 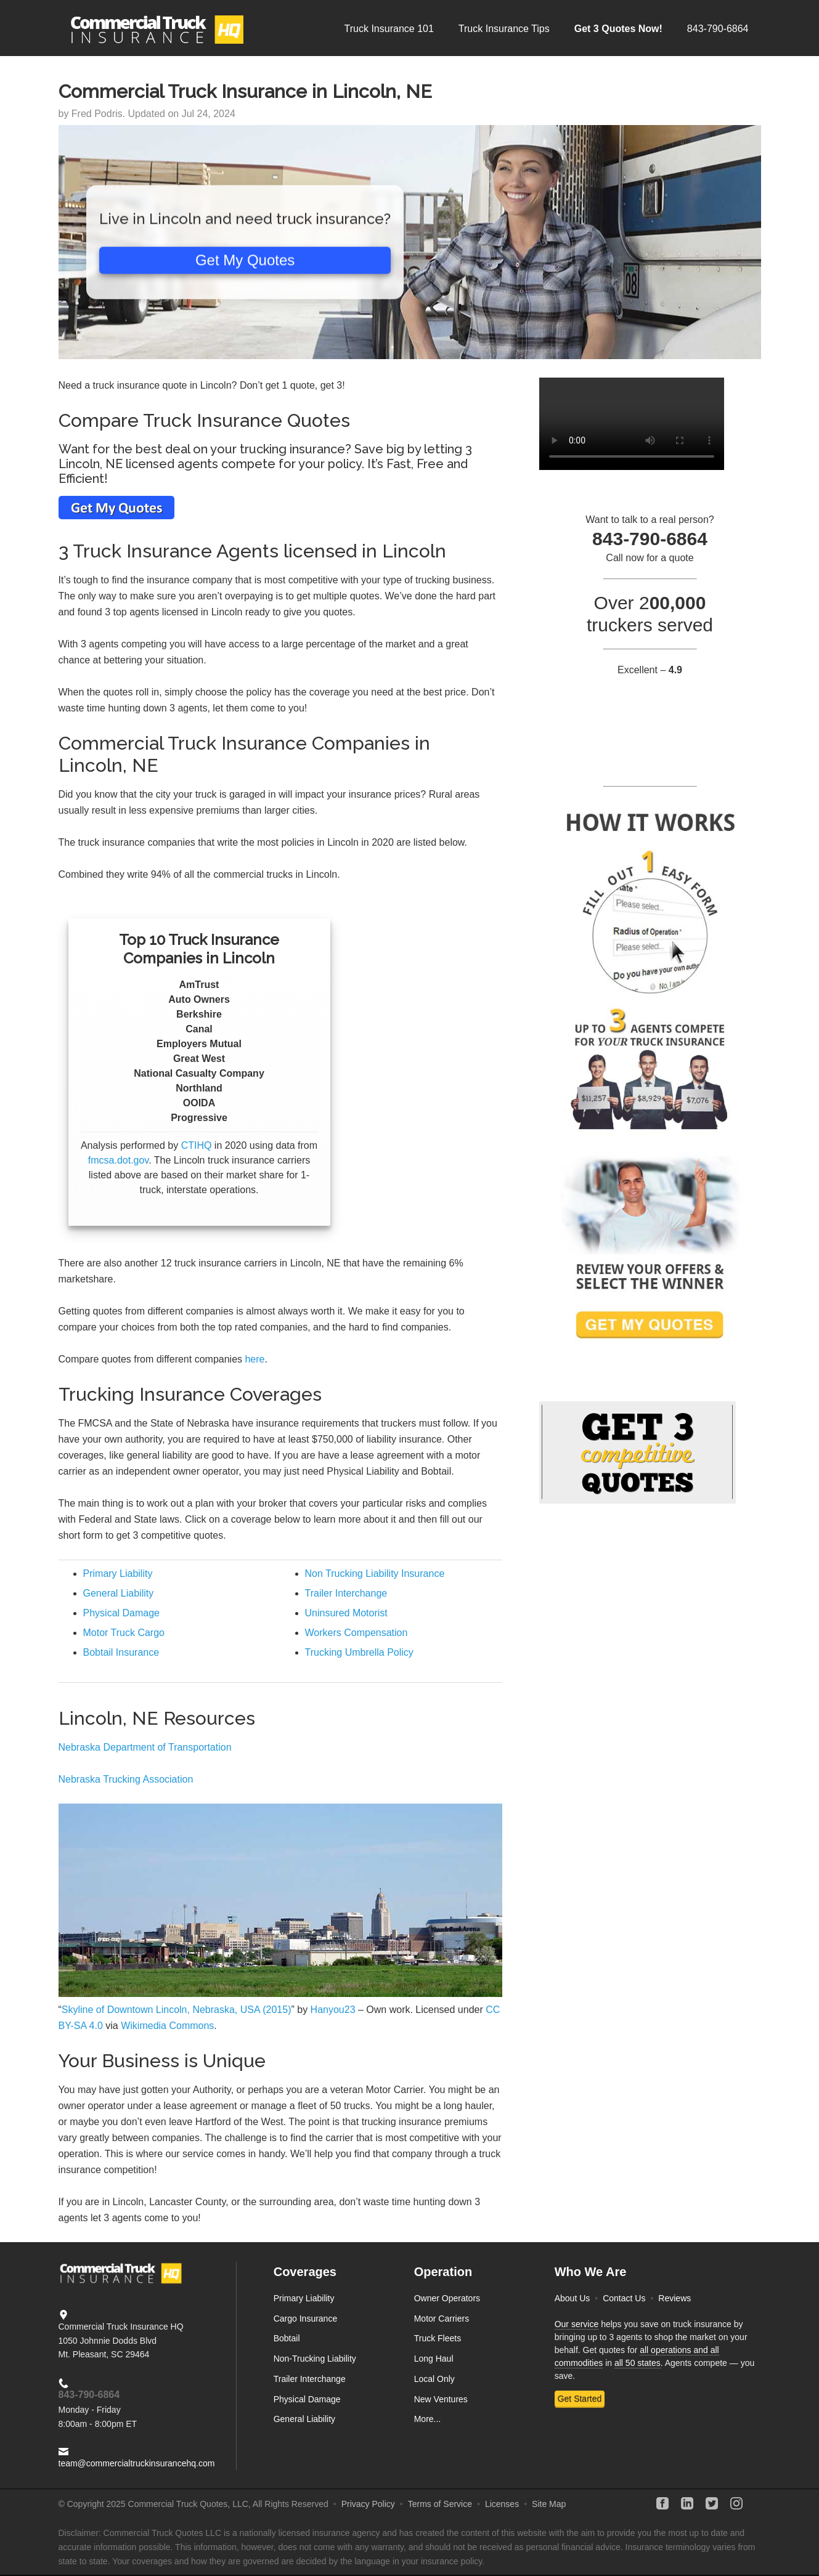 I want to click on Workers Compensation, so click(x=356, y=1632).